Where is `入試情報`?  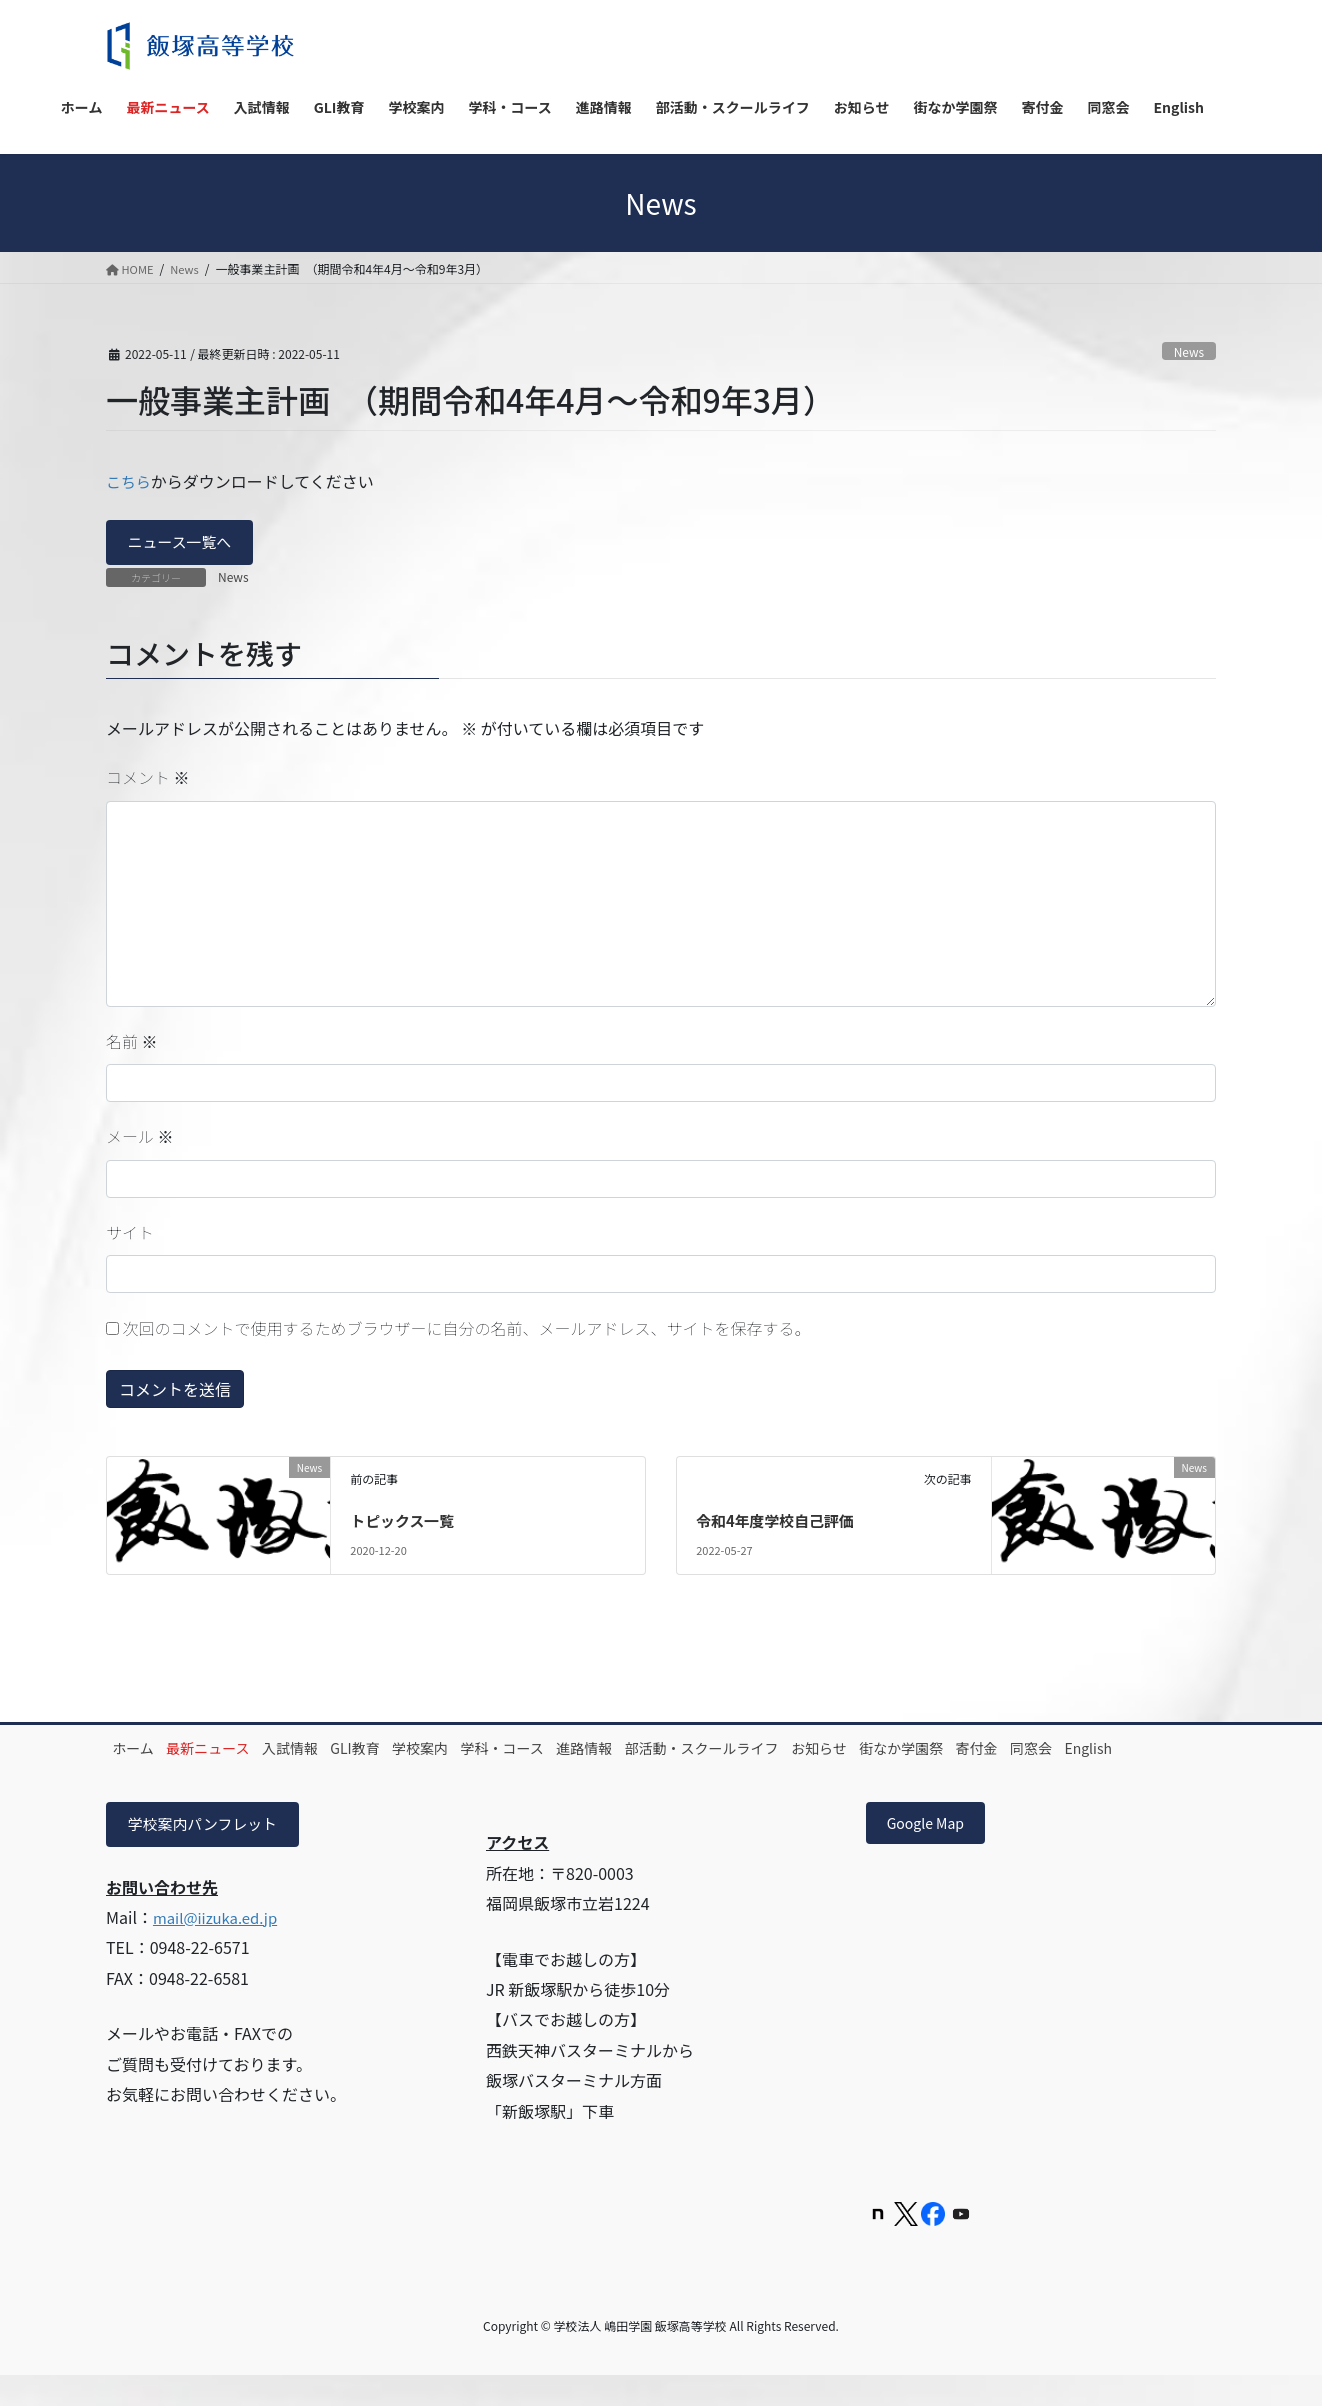 入試情報 is located at coordinates (332, 1751).